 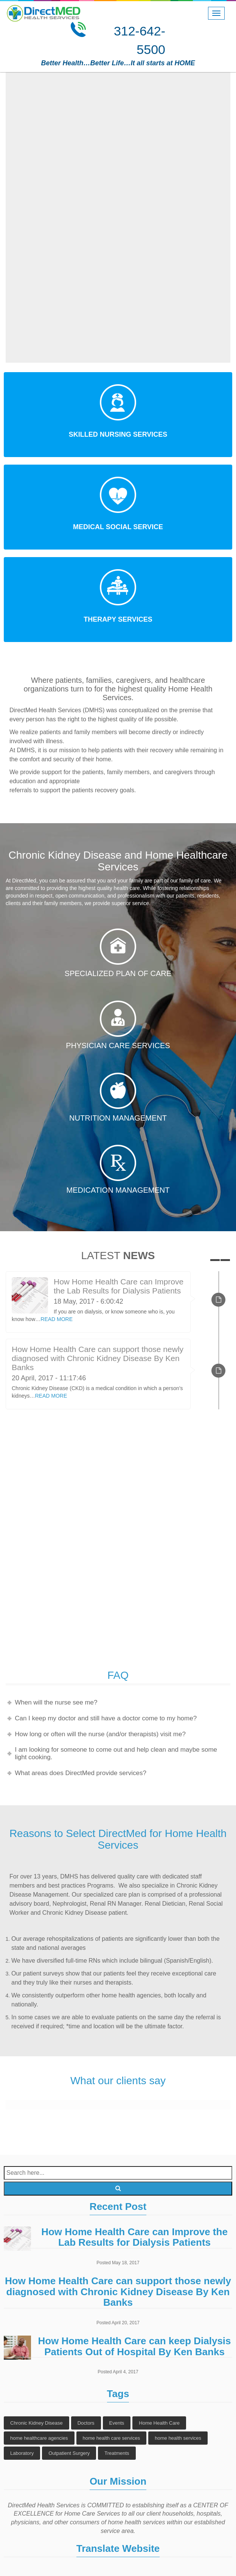 I want to click on How Home Health Care can support those newly diagnosed with Chronic Kidney Disease By Ken Banks, so click(x=97, y=1358).